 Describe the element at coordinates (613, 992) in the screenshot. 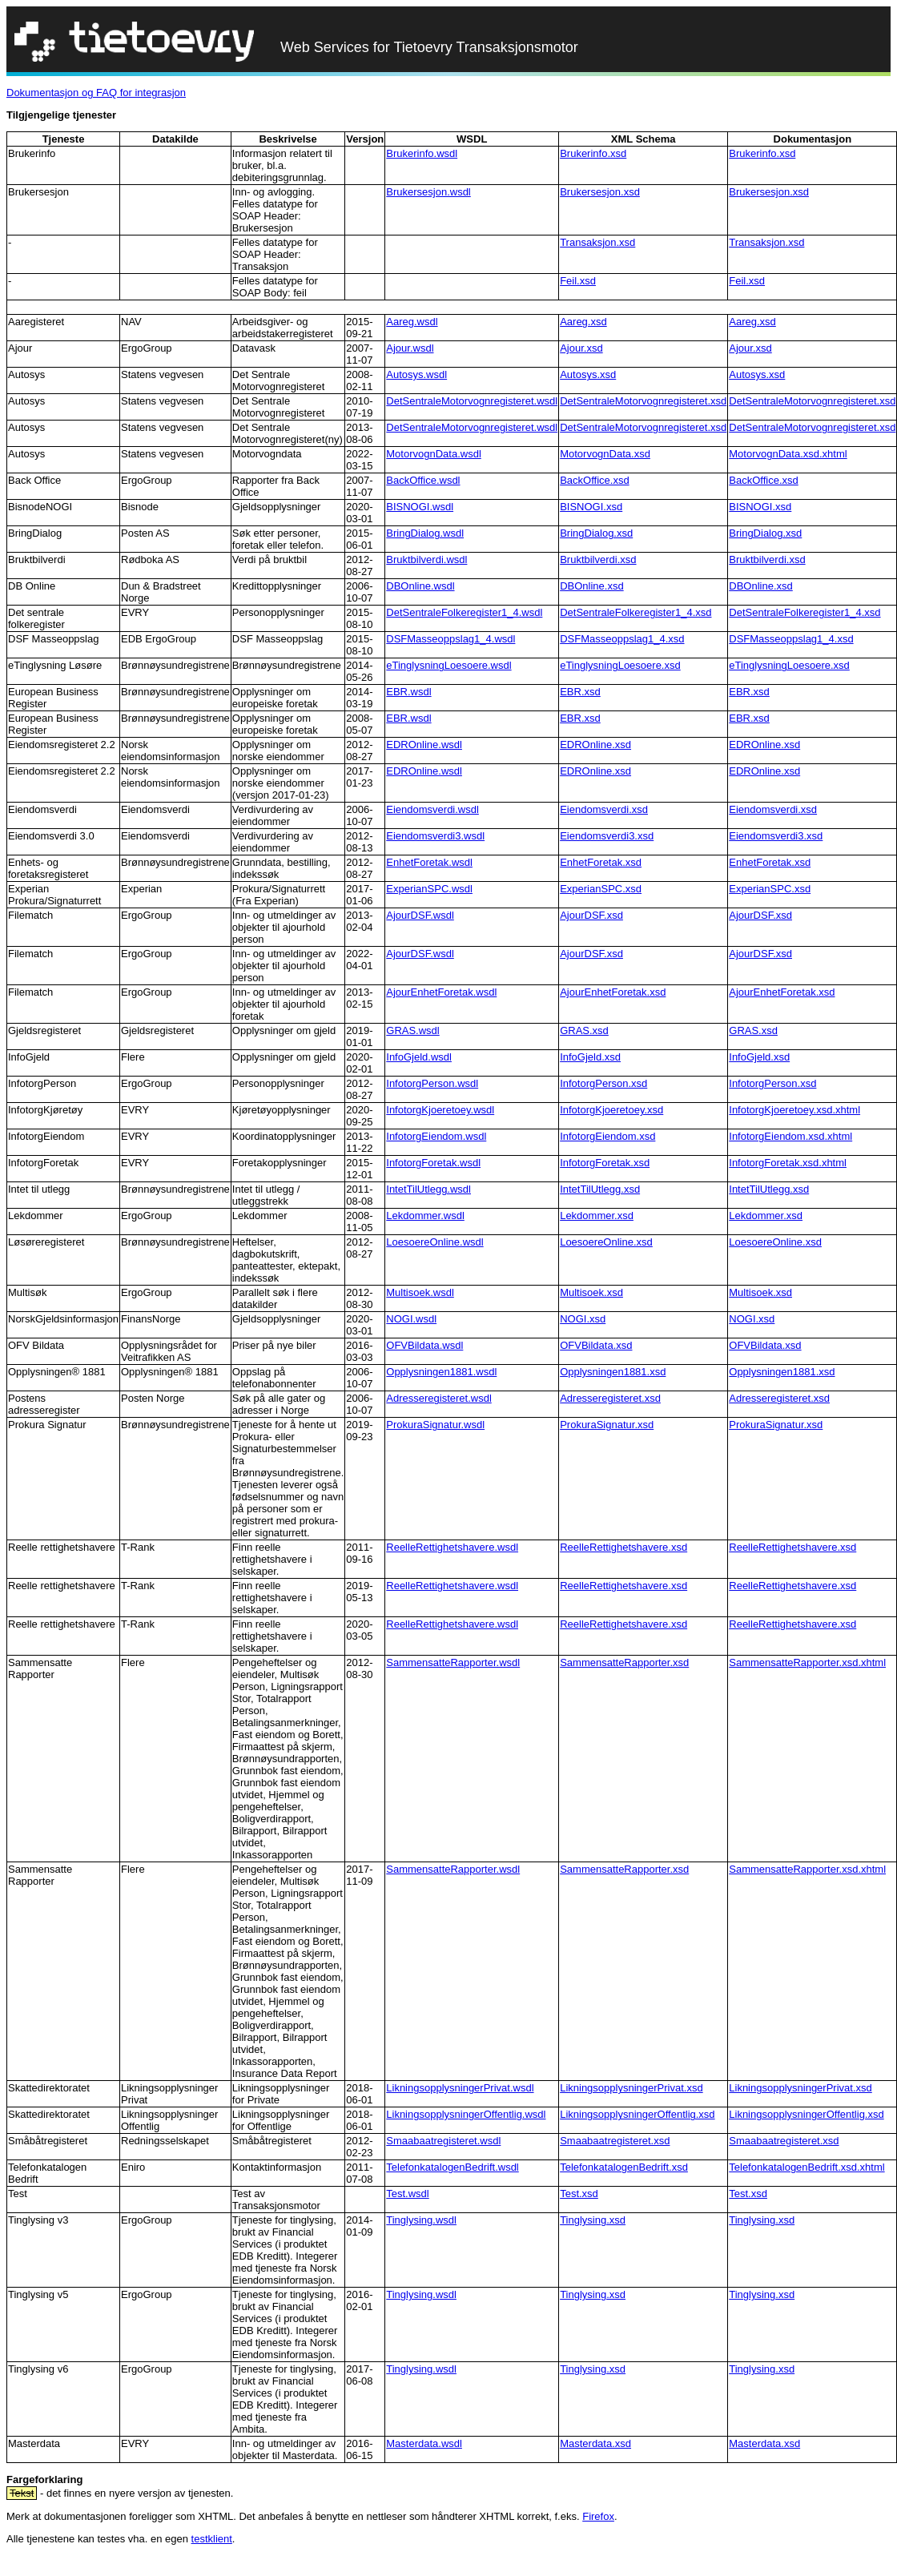

I see `AjourEnhetForetak.xsd` at that location.